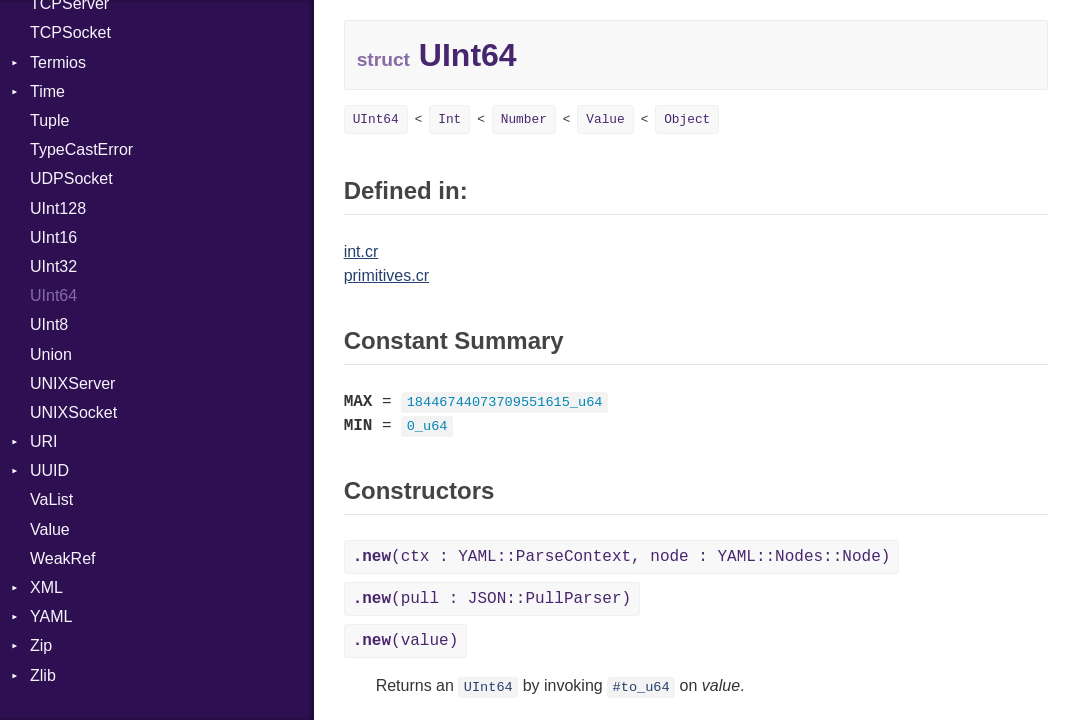  I want to click on #to_u64, so click(641, 687).